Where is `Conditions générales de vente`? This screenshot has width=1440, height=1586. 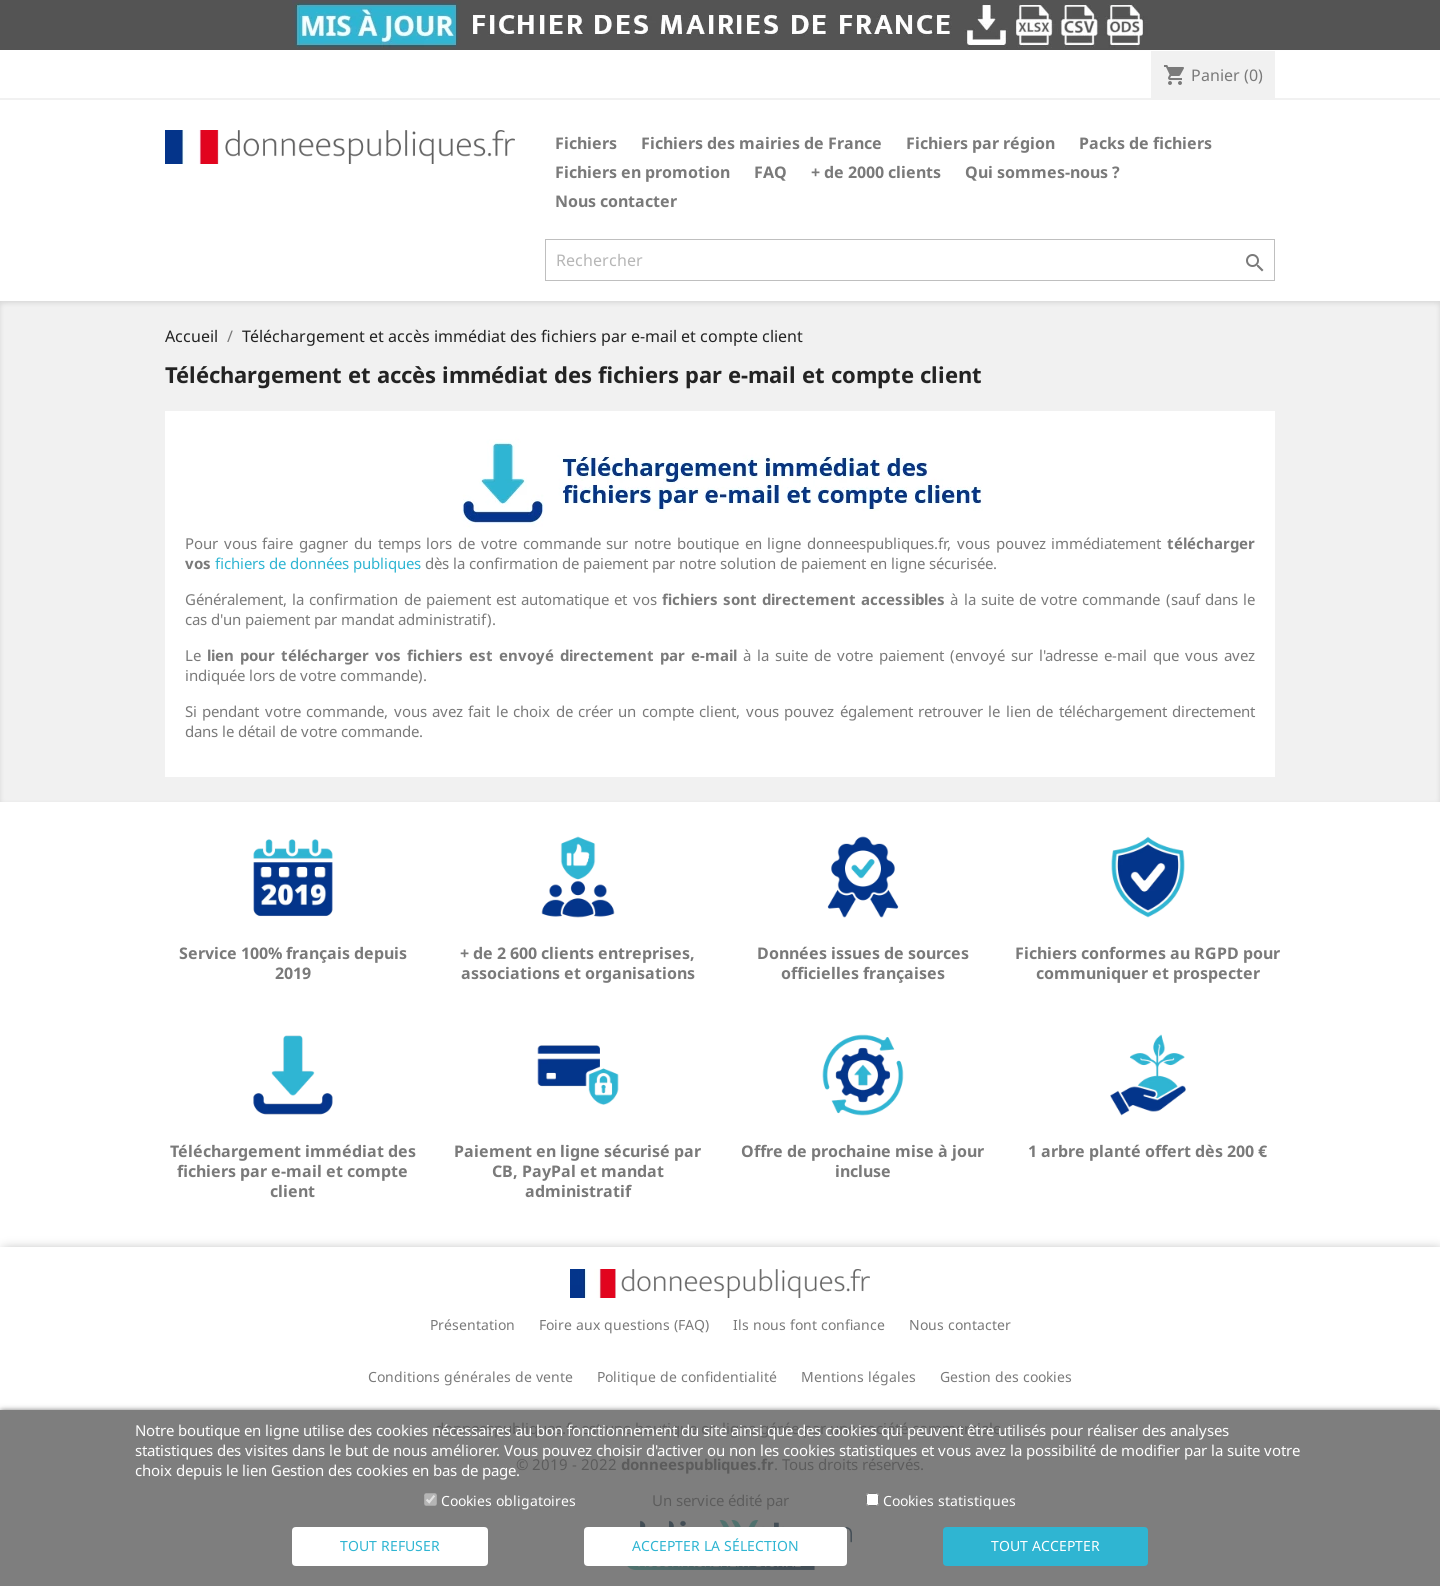
Conditions générales de vente is located at coordinates (470, 1376).